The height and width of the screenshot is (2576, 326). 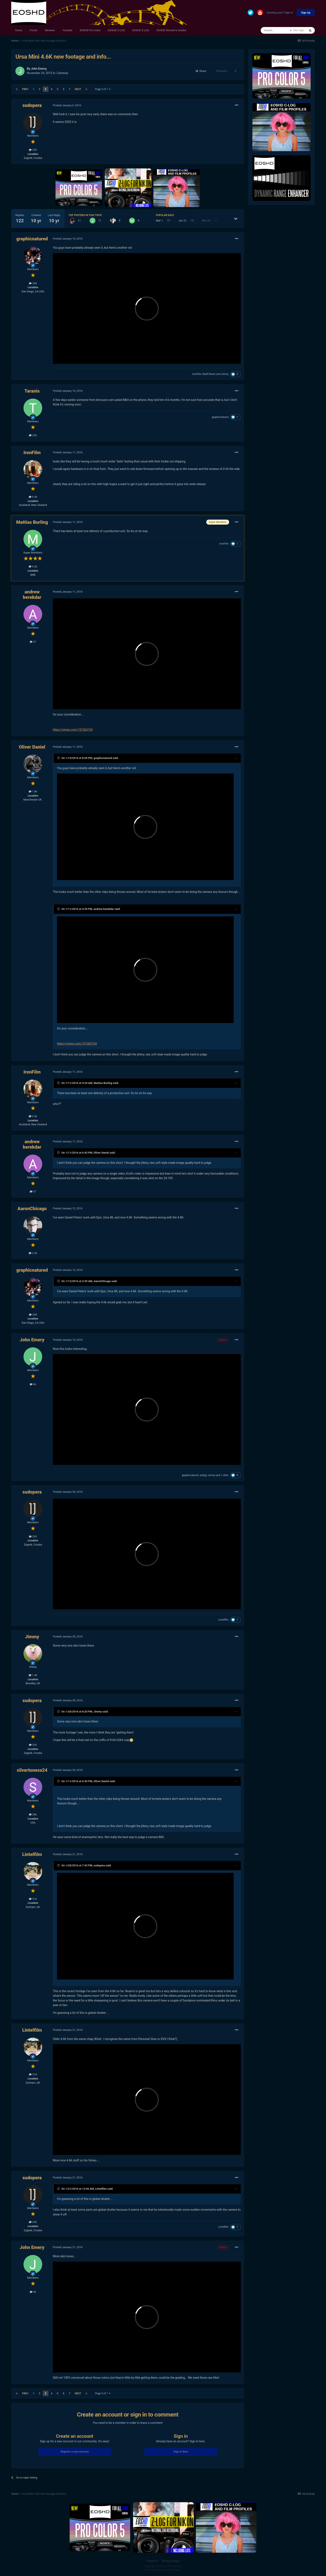 What do you see at coordinates (305, 12) in the screenshot?
I see `Sign Up` at bounding box center [305, 12].